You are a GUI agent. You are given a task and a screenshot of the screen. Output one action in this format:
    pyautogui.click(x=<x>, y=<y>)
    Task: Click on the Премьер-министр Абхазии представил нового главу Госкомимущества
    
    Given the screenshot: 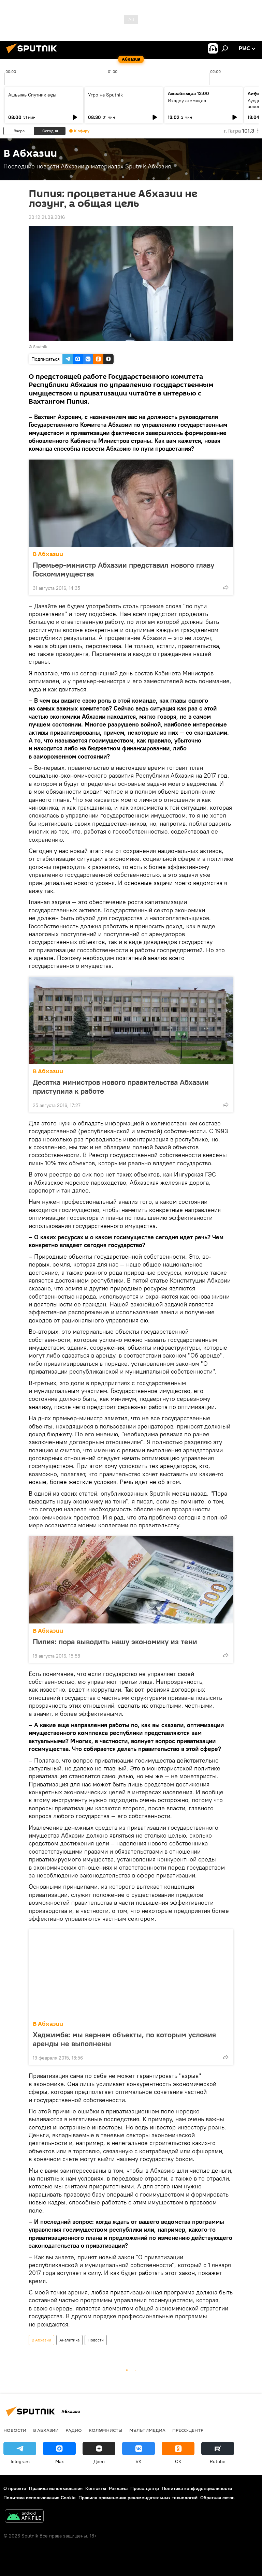 What is the action you would take?
    pyautogui.click(x=123, y=569)
    